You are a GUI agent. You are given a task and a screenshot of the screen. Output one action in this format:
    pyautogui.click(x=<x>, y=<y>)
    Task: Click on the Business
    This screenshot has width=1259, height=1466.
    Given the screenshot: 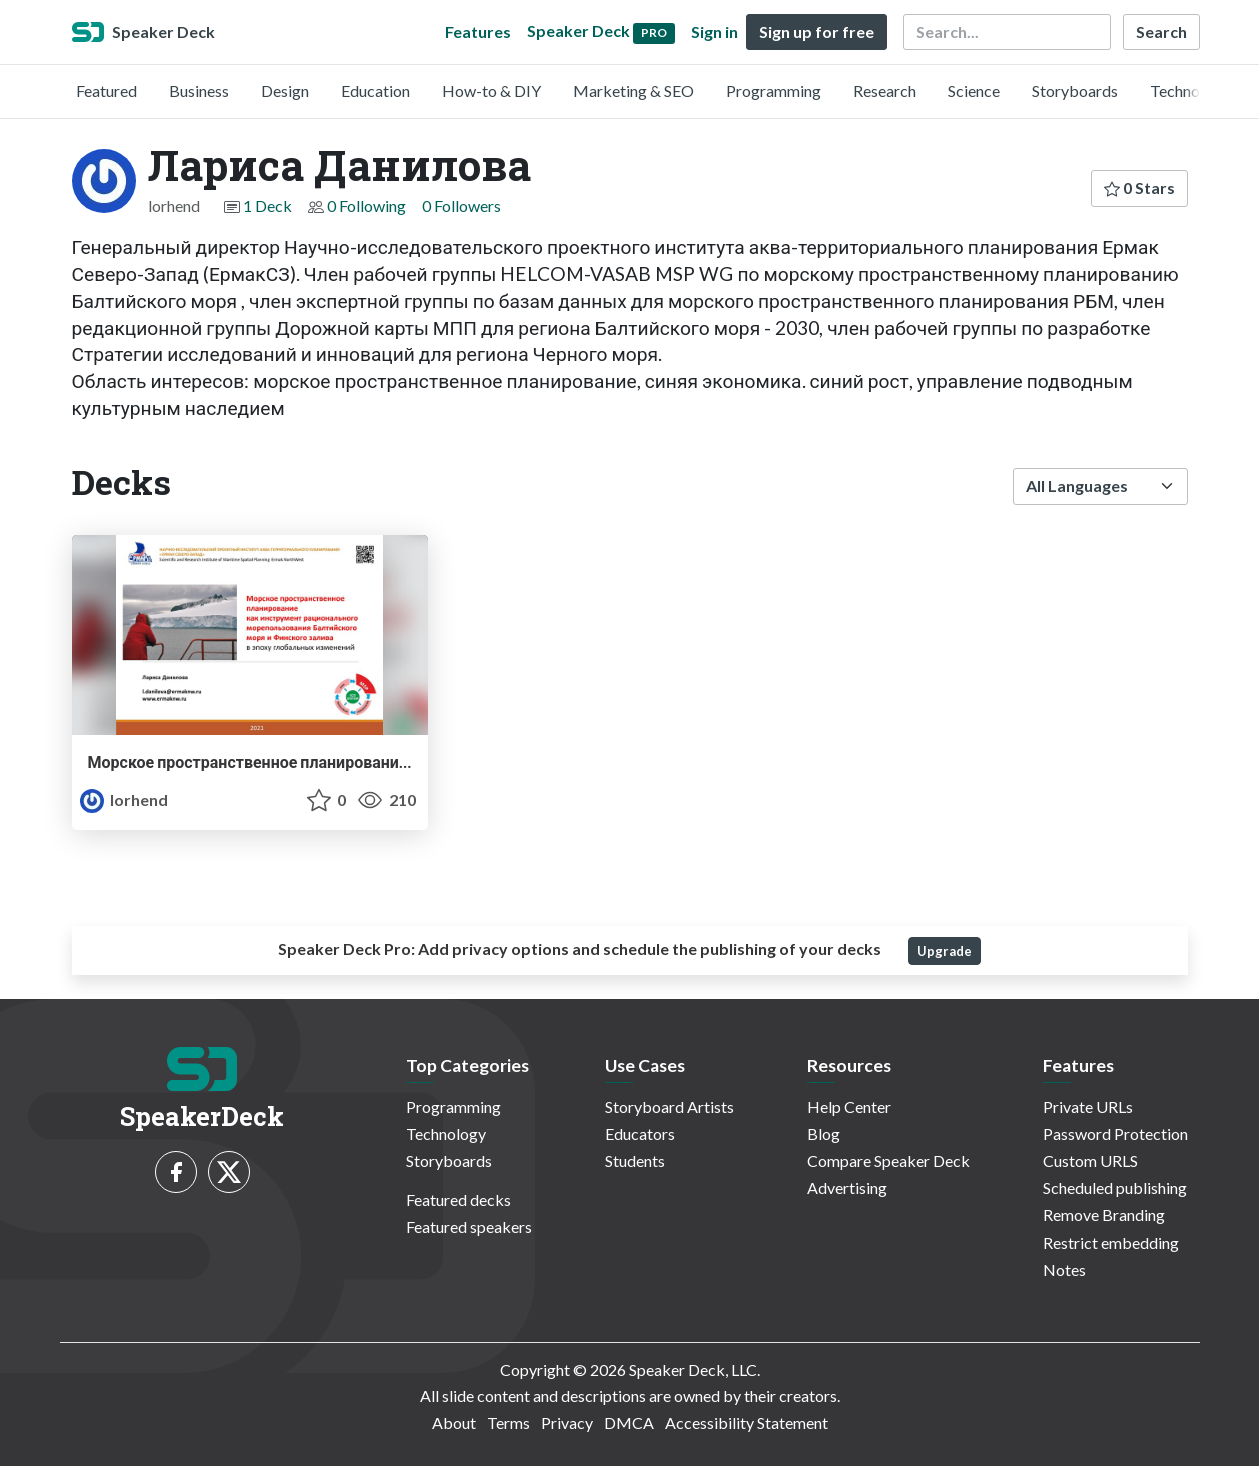 What is the action you would take?
    pyautogui.click(x=199, y=90)
    